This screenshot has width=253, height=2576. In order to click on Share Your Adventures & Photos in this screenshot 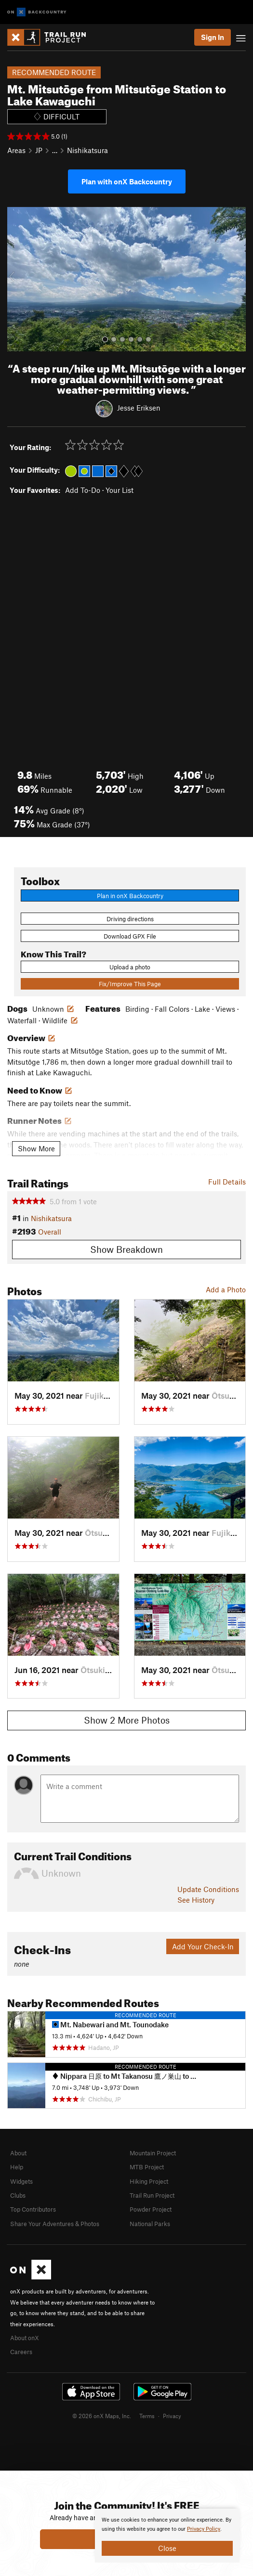, I will do `click(54, 2224)`.